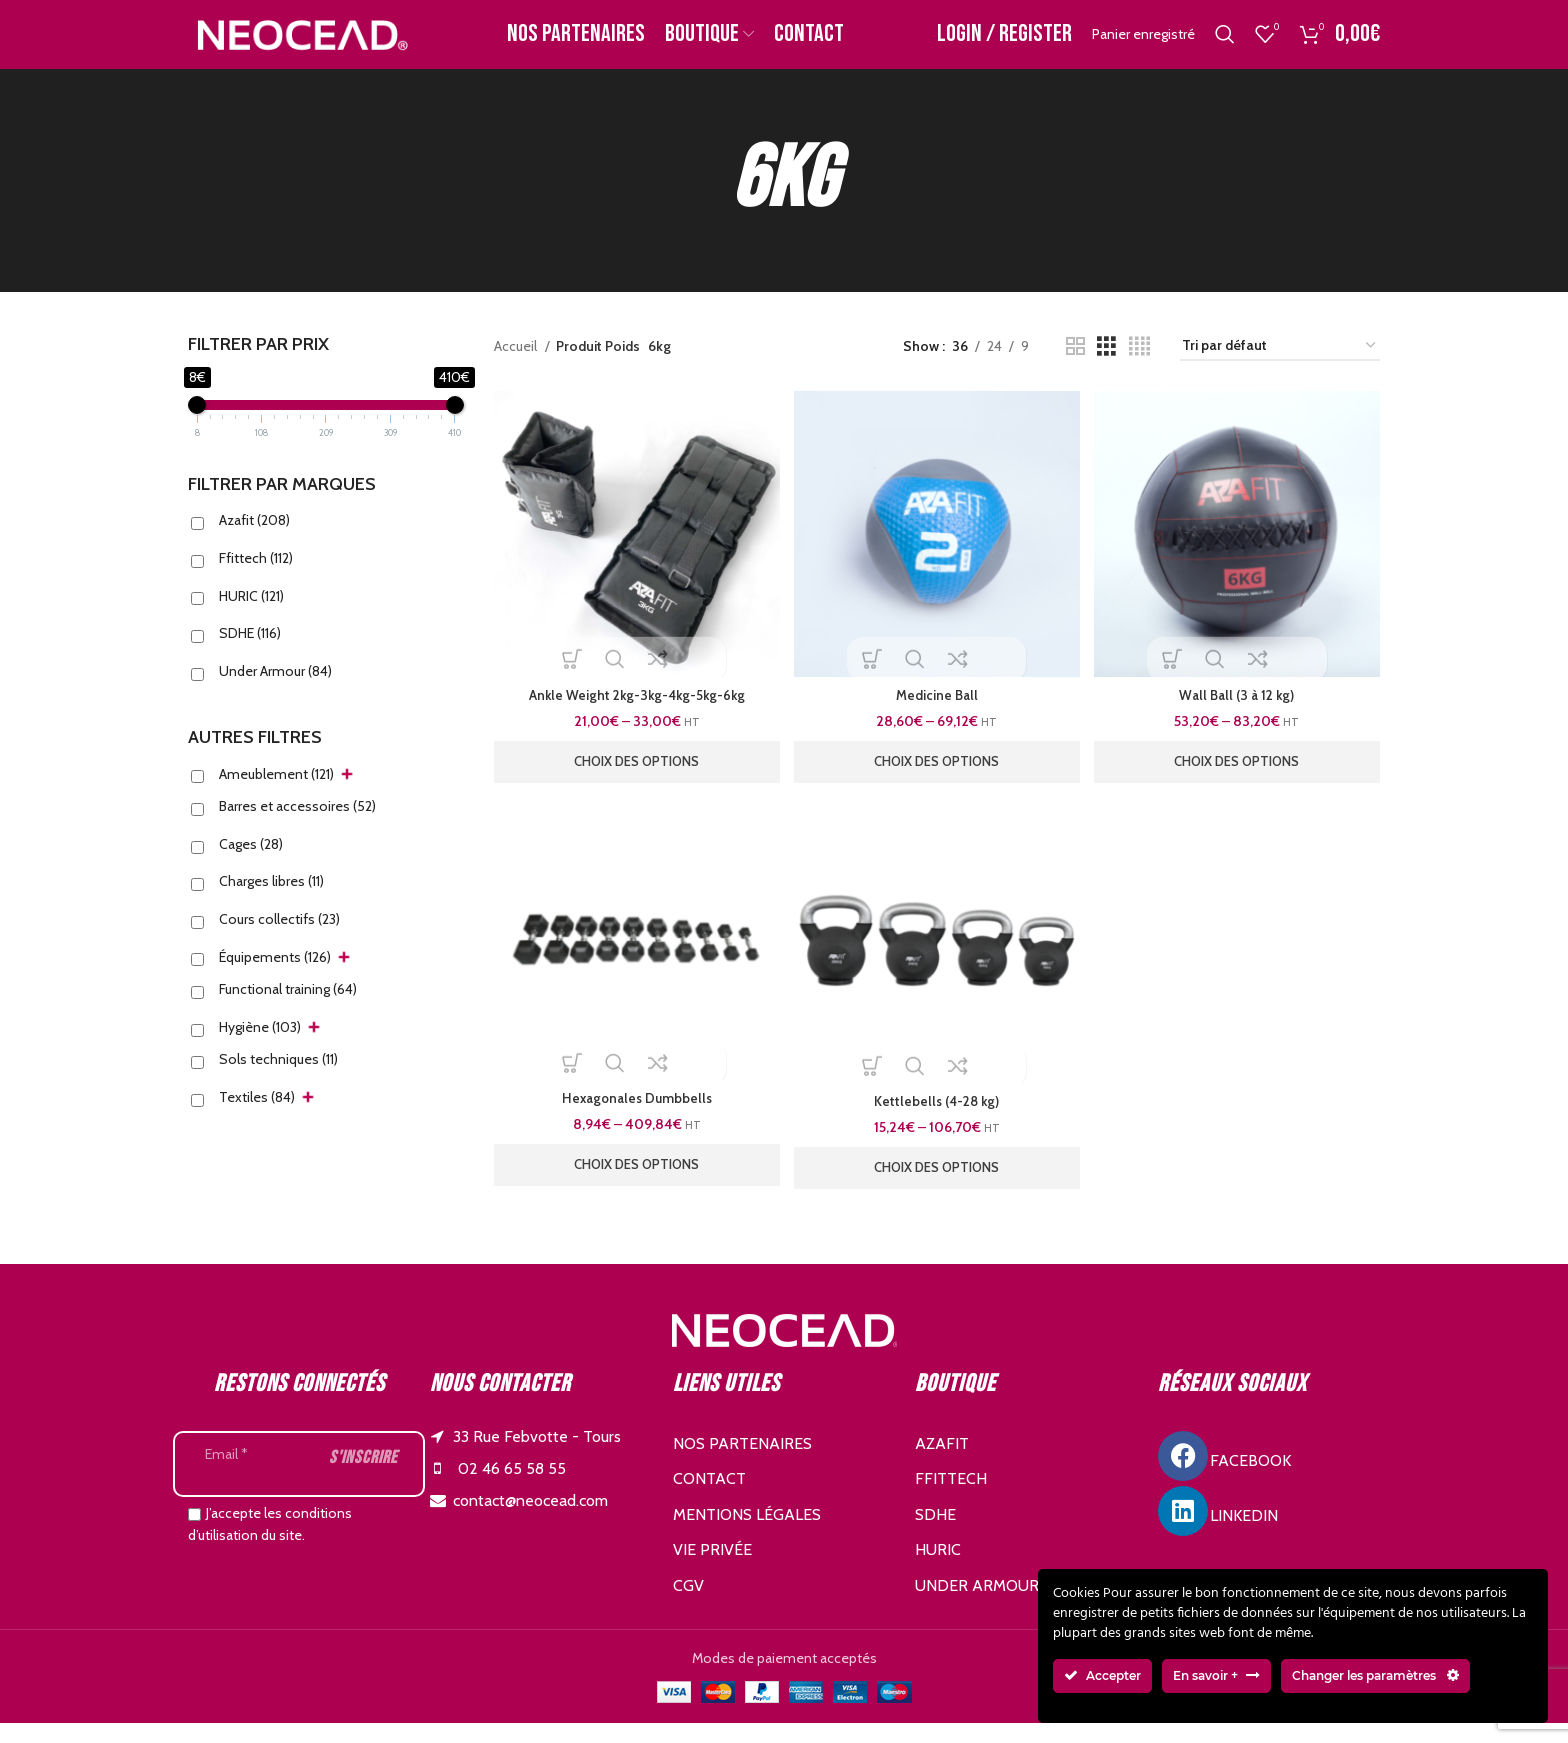  What do you see at coordinates (279, 940) in the screenshot?
I see `Cours collectifs` at bounding box center [279, 940].